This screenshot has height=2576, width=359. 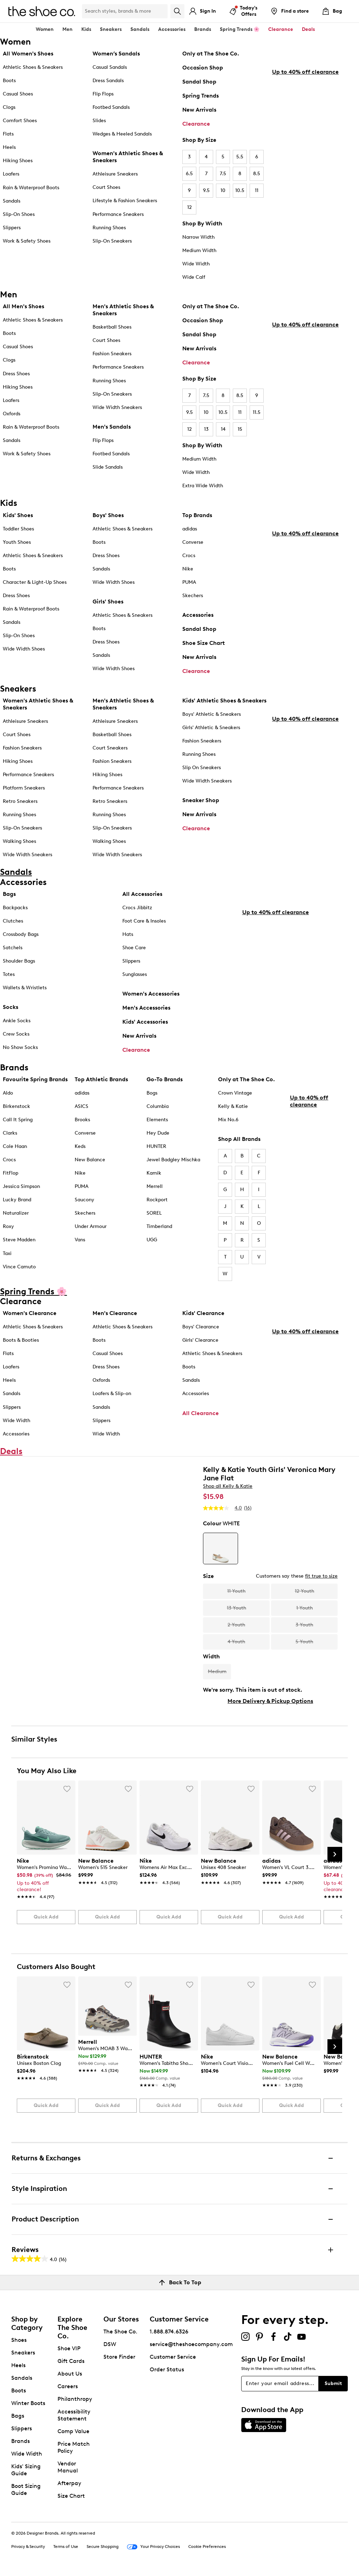 What do you see at coordinates (9, 81) in the screenshot?
I see `Boots` at bounding box center [9, 81].